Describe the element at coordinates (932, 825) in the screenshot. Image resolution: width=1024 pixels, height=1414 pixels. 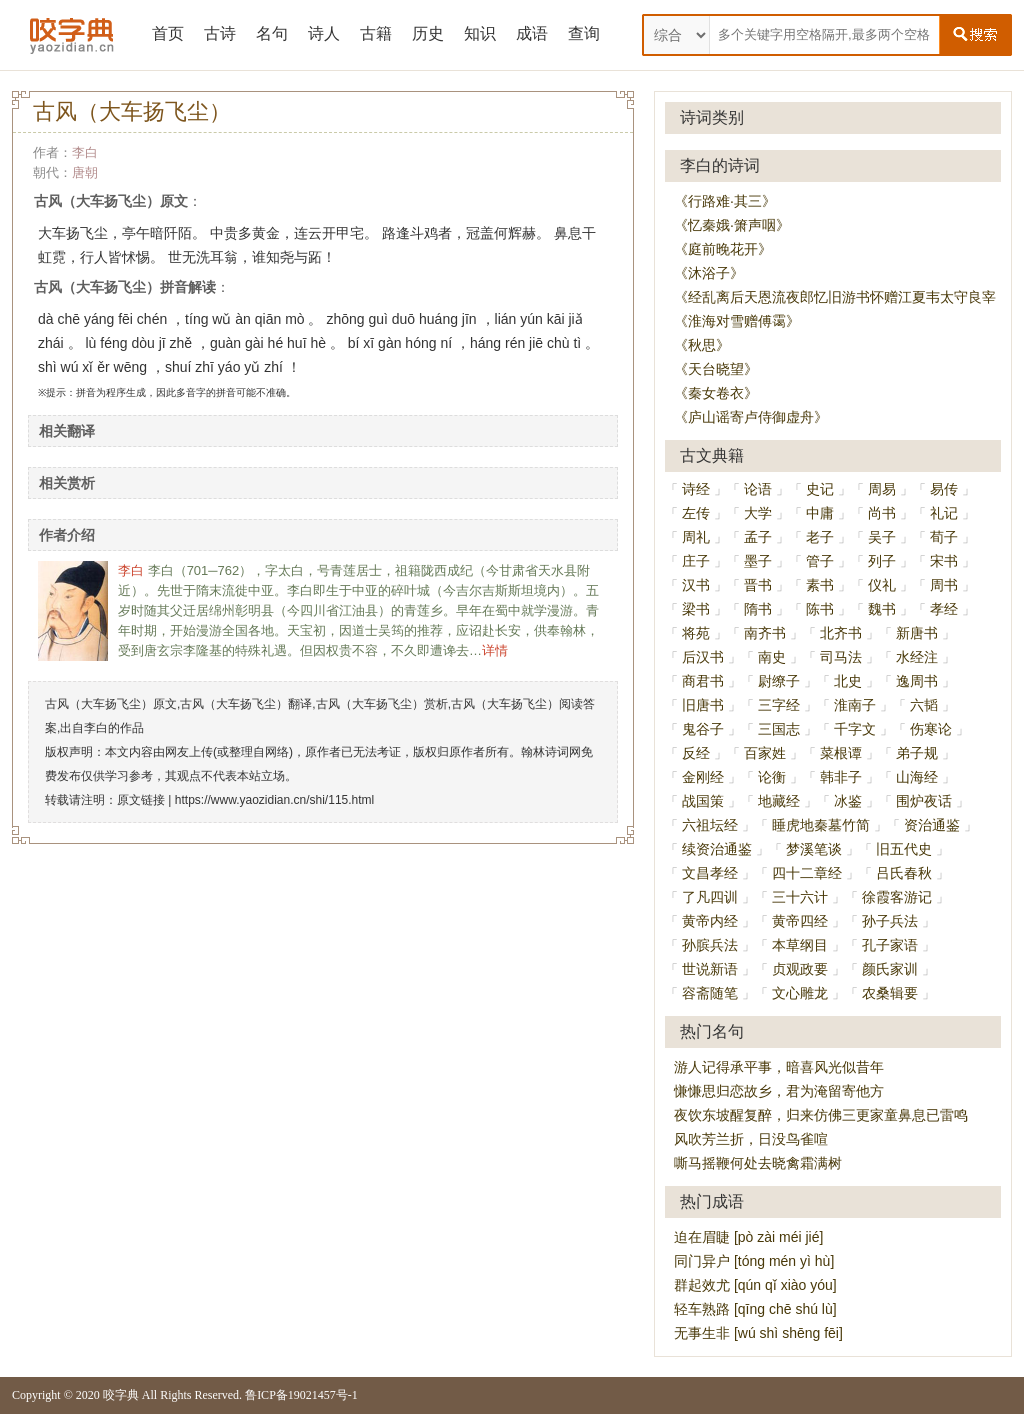
I see `资治通鉴` at that location.